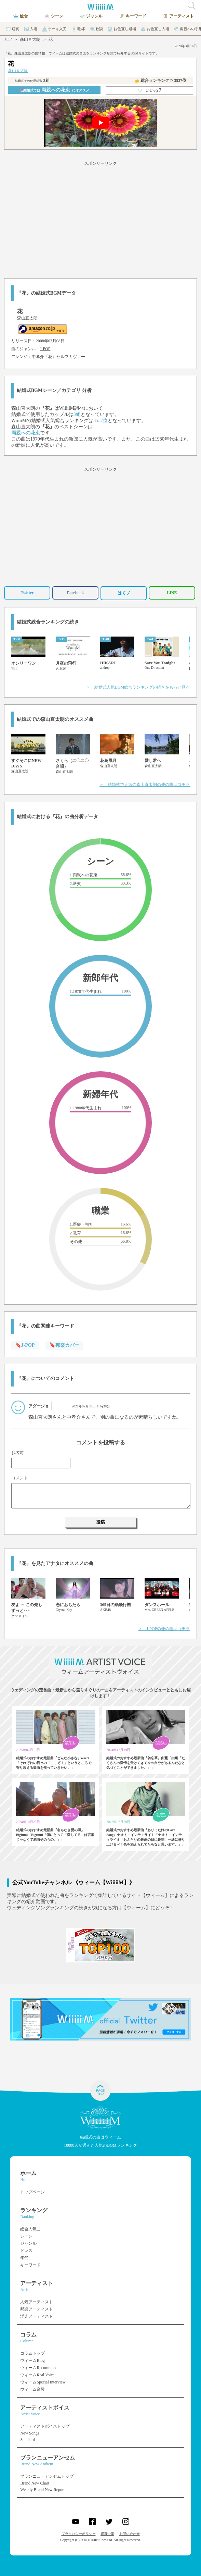  What do you see at coordinates (30, 2229) in the screenshot?
I see `総合人気曲` at bounding box center [30, 2229].